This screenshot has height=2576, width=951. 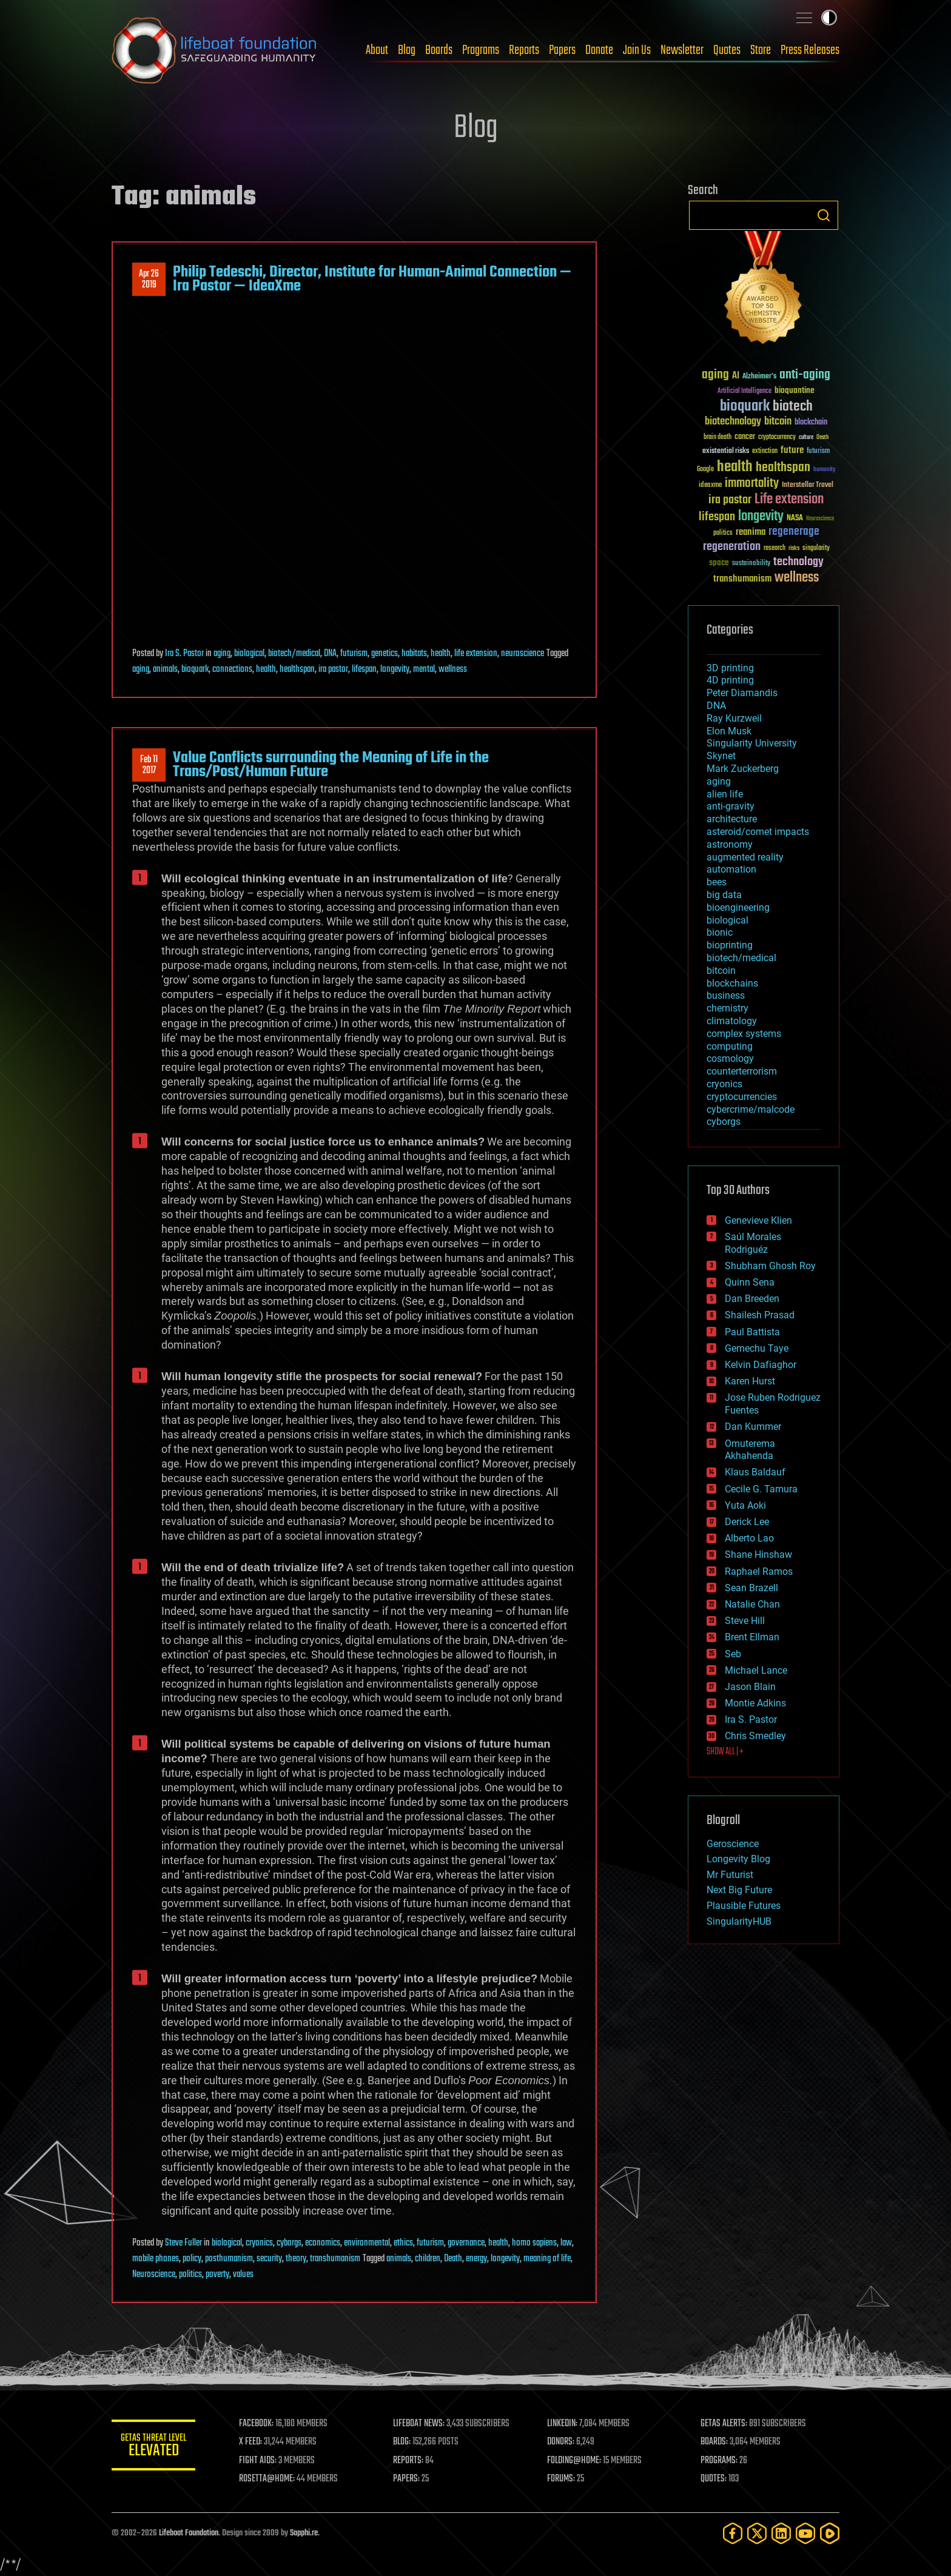 What do you see at coordinates (217, 2275) in the screenshot?
I see `poverty` at bounding box center [217, 2275].